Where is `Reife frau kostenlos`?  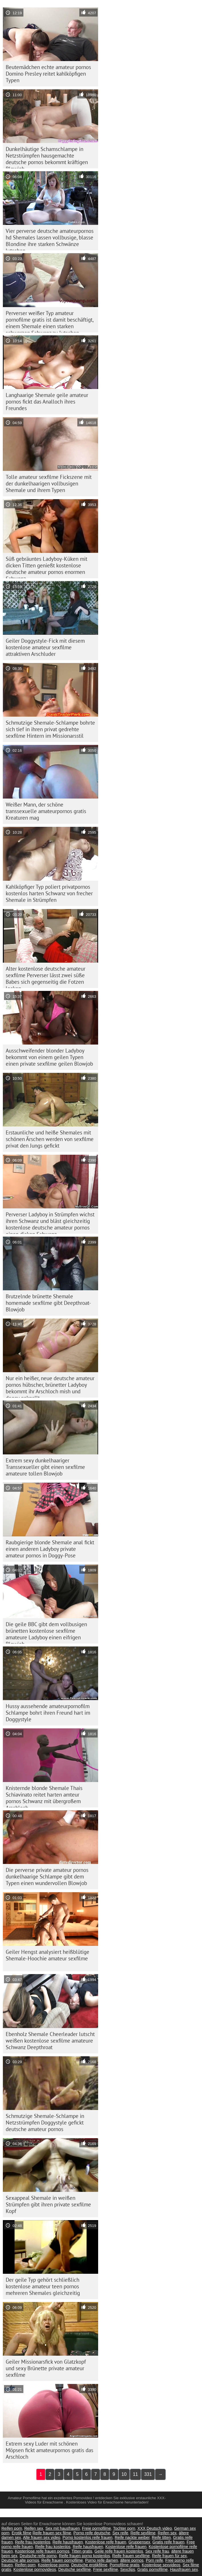 Reife frau kostenlos is located at coordinates (32, 2542).